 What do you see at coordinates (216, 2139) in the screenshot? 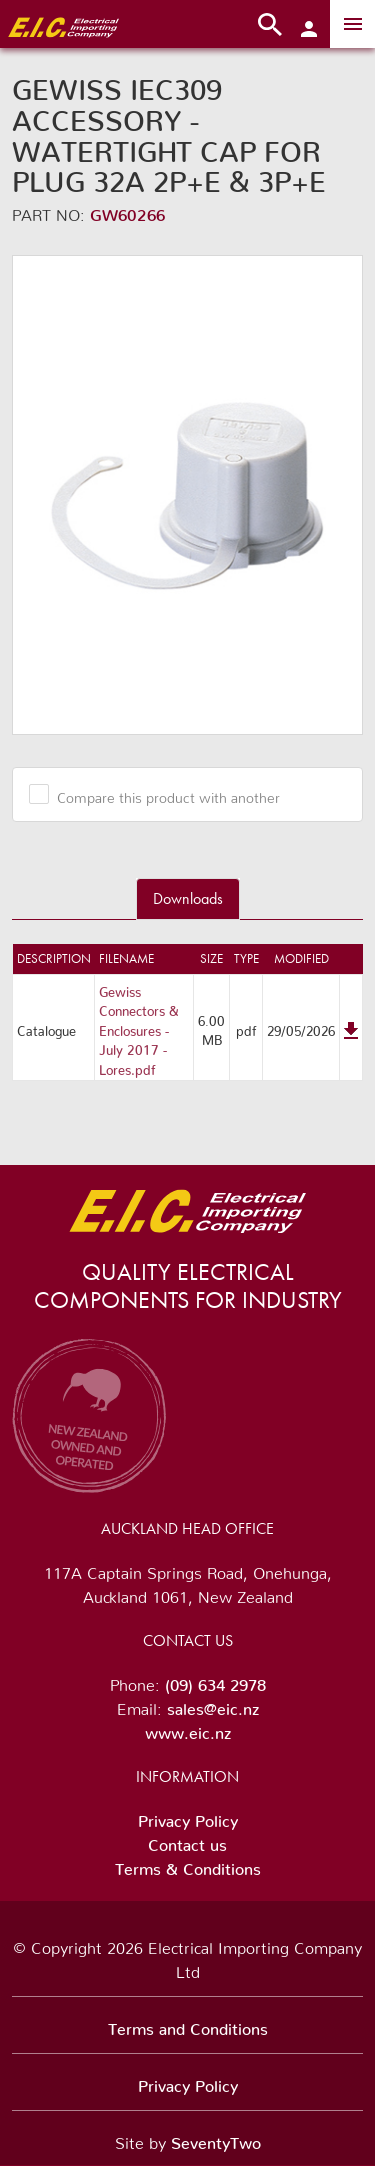
I see `SeventyTwo` at bounding box center [216, 2139].